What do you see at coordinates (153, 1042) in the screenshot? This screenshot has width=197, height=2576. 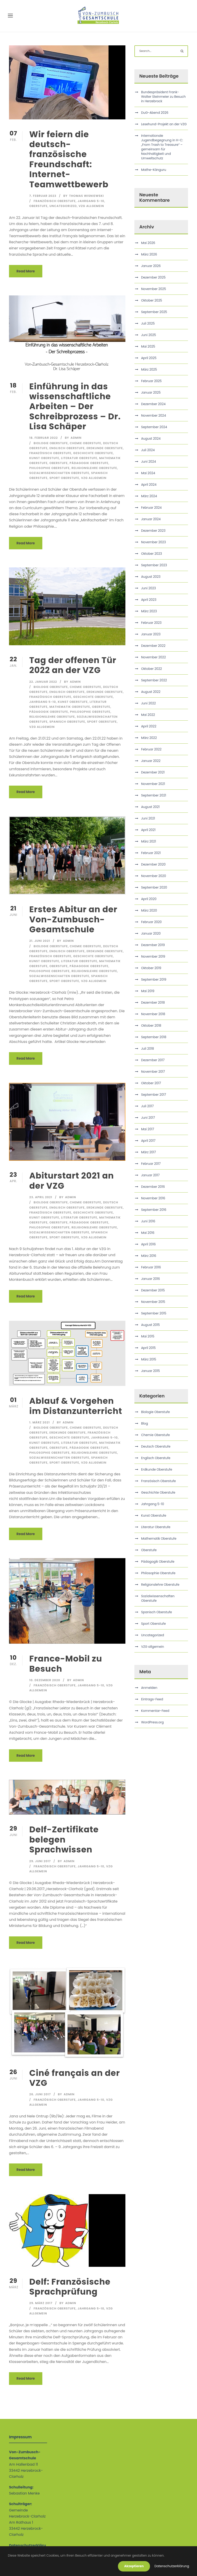 I see `September 2018` at bounding box center [153, 1042].